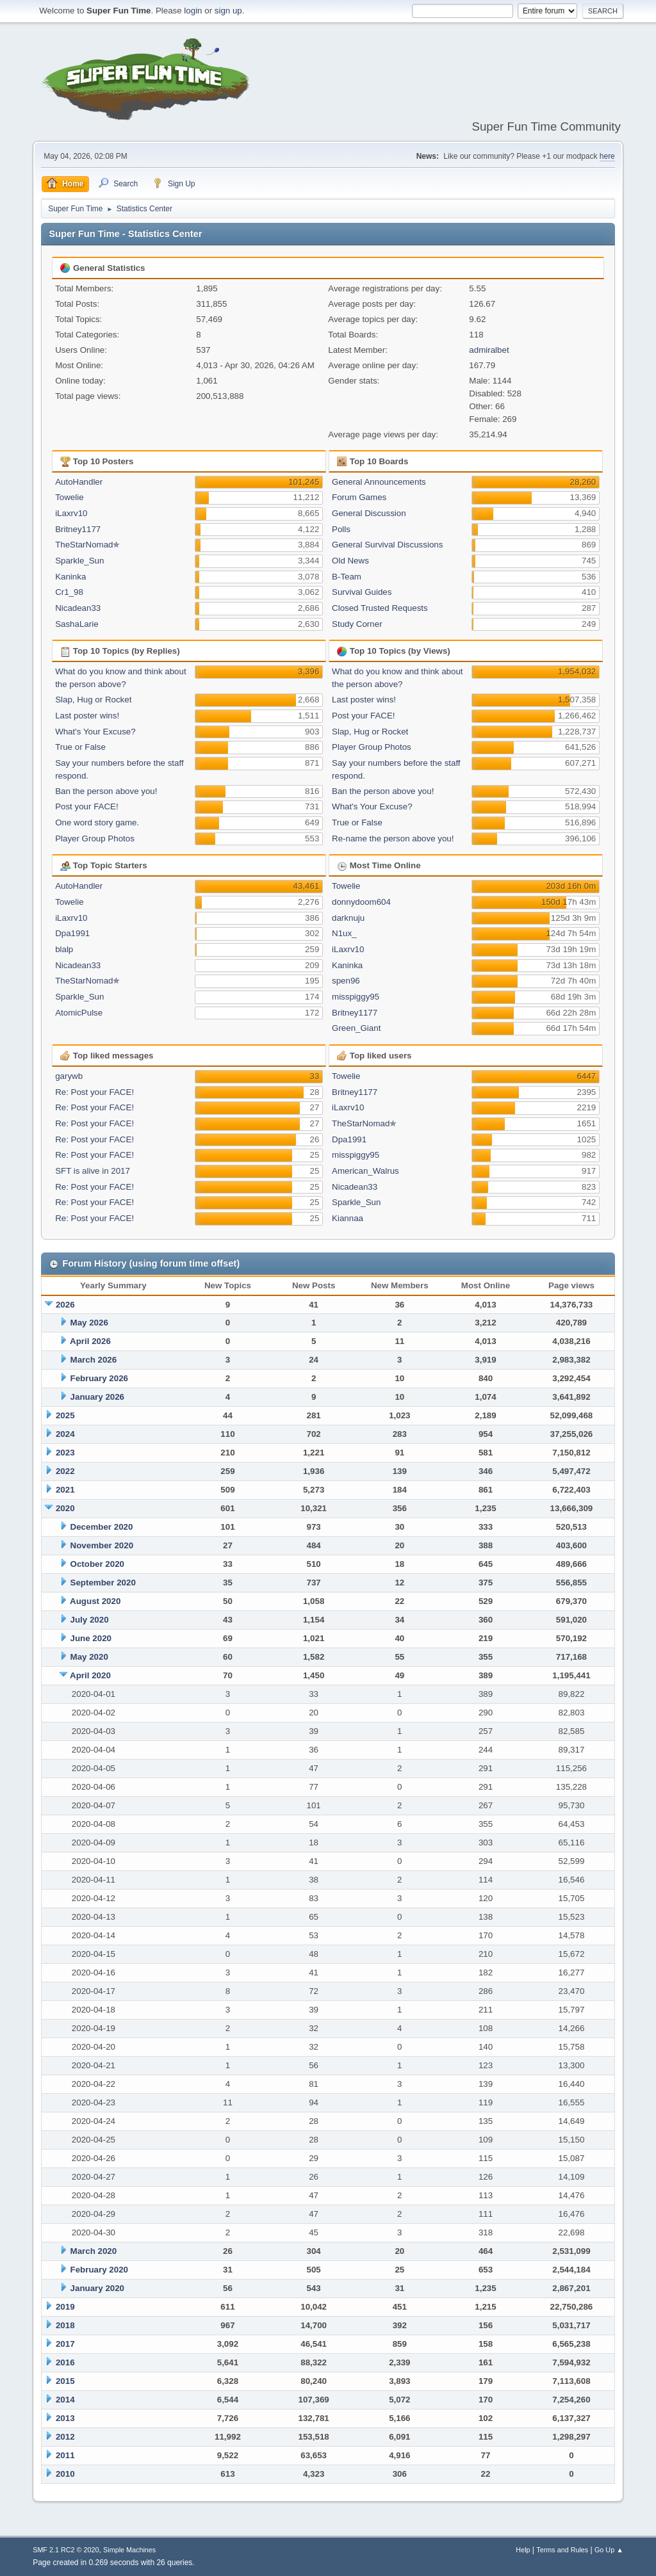 The height and width of the screenshot is (2576, 656). Describe the element at coordinates (65, 2381) in the screenshot. I see `2015` at that location.